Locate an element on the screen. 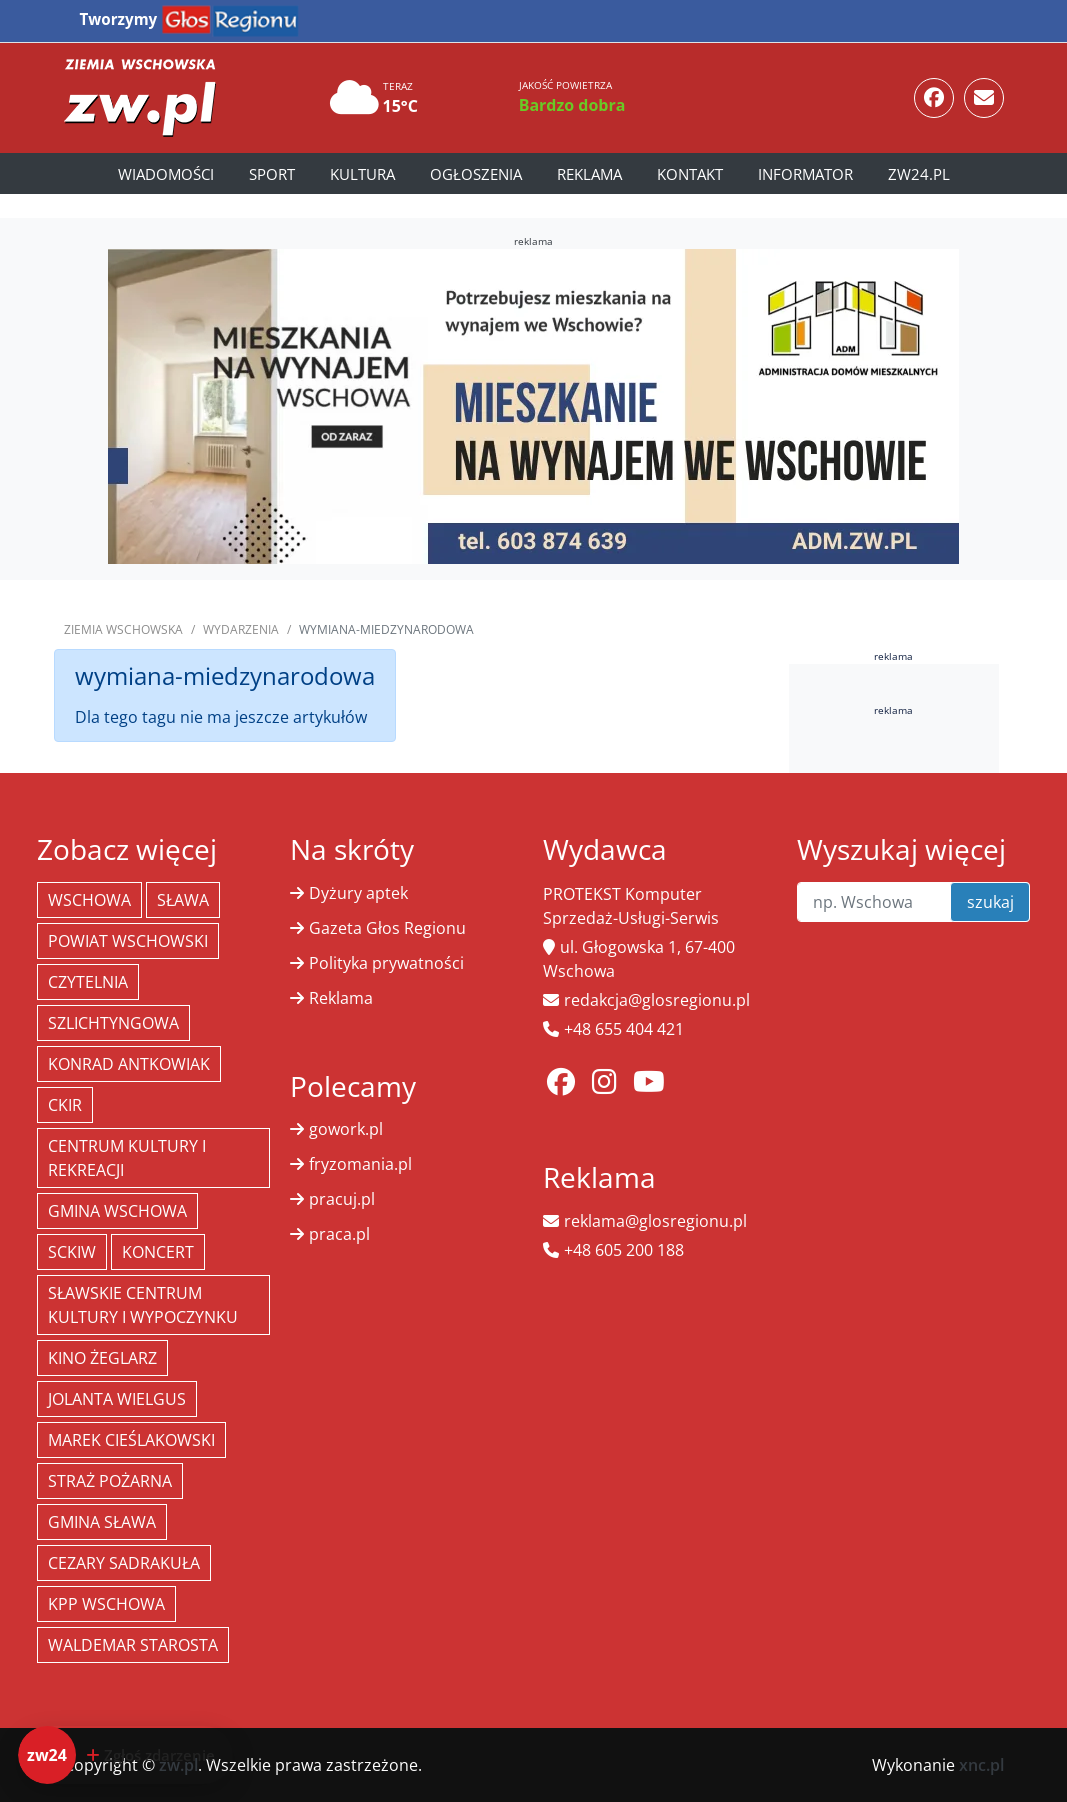  pracuj.pl is located at coordinates (342, 1199).